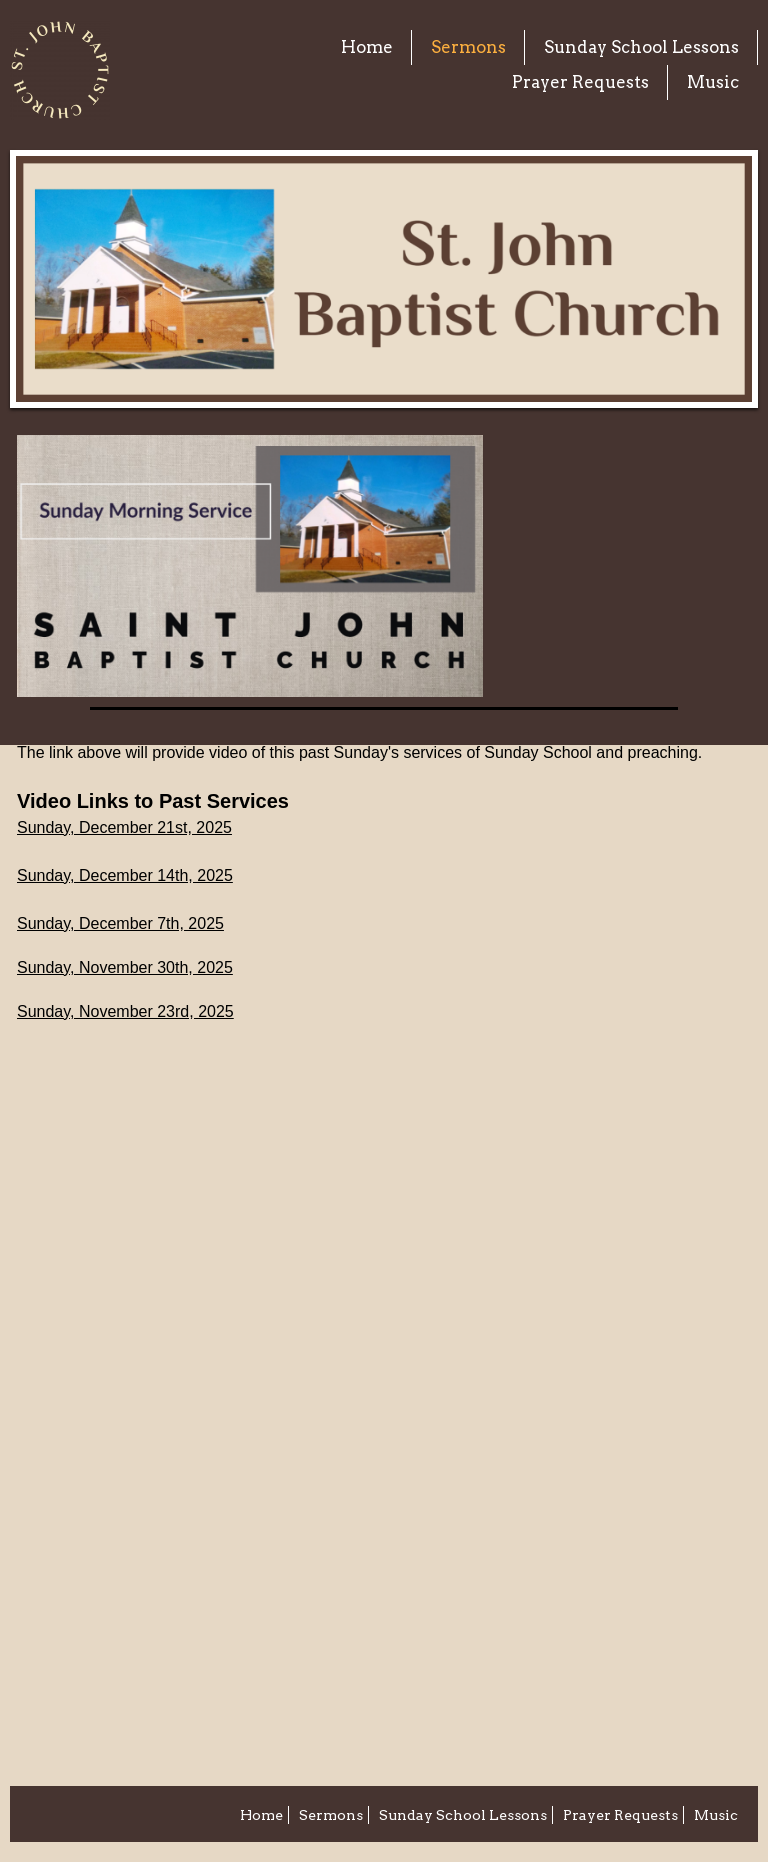 The height and width of the screenshot is (1862, 768). What do you see at coordinates (125, 1011) in the screenshot?
I see `Sunday, November 23rd, 2025` at bounding box center [125, 1011].